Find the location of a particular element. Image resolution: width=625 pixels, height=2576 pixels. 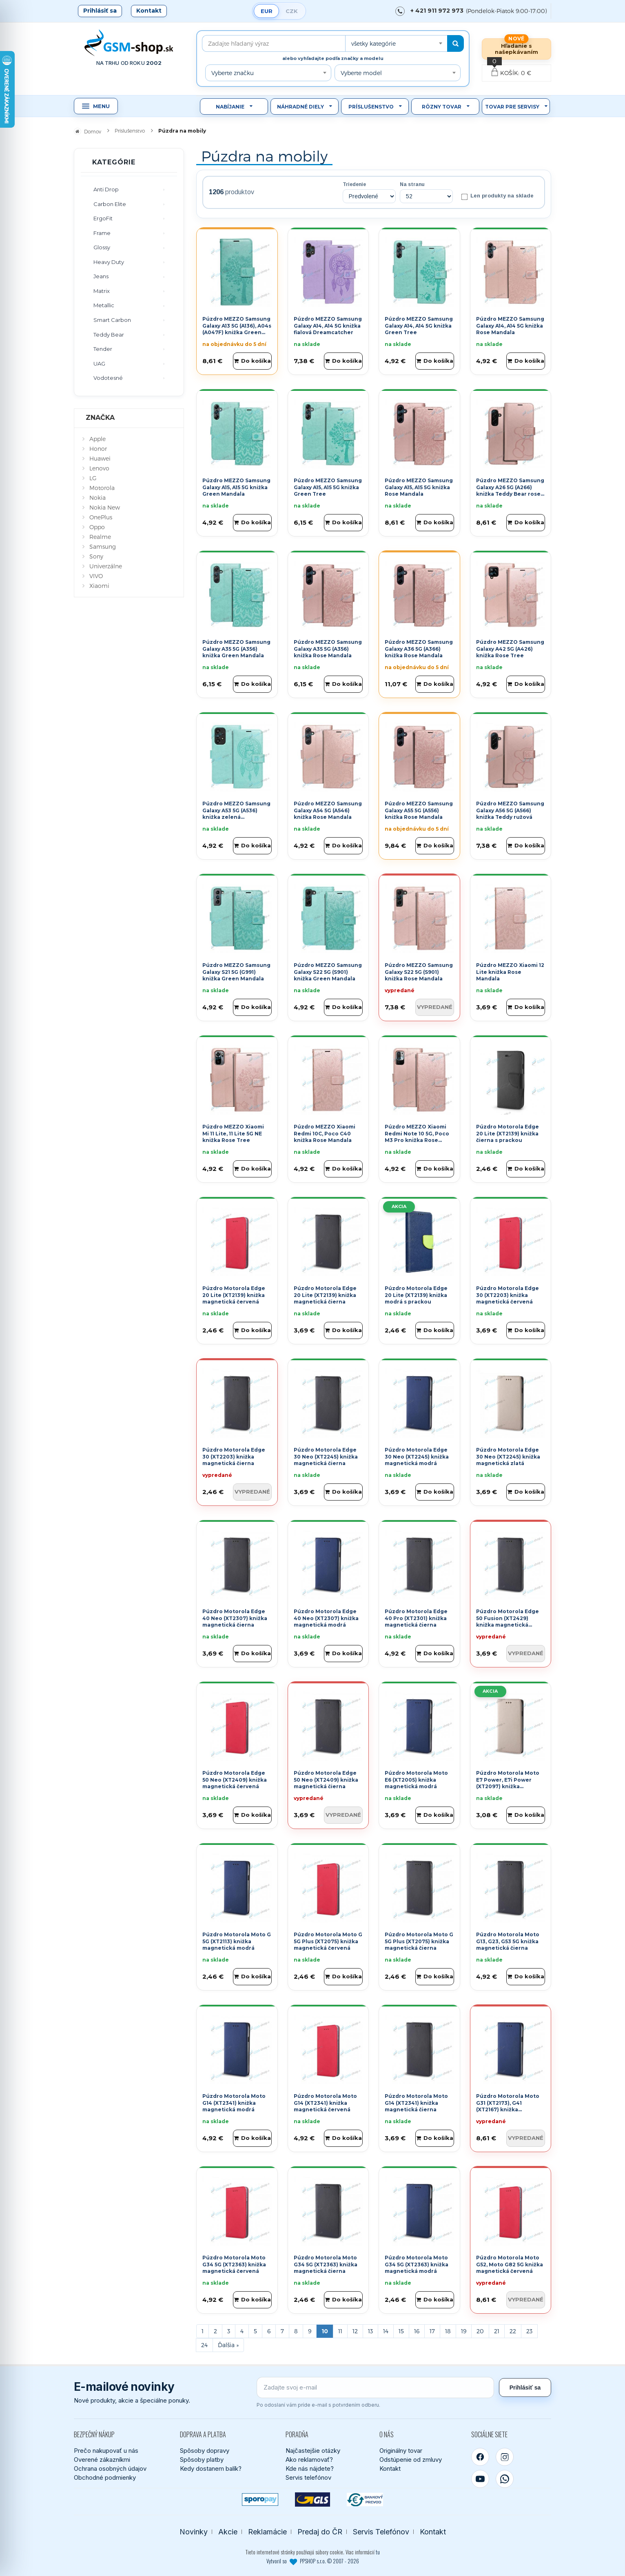

LG is located at coordinates (93, 477).